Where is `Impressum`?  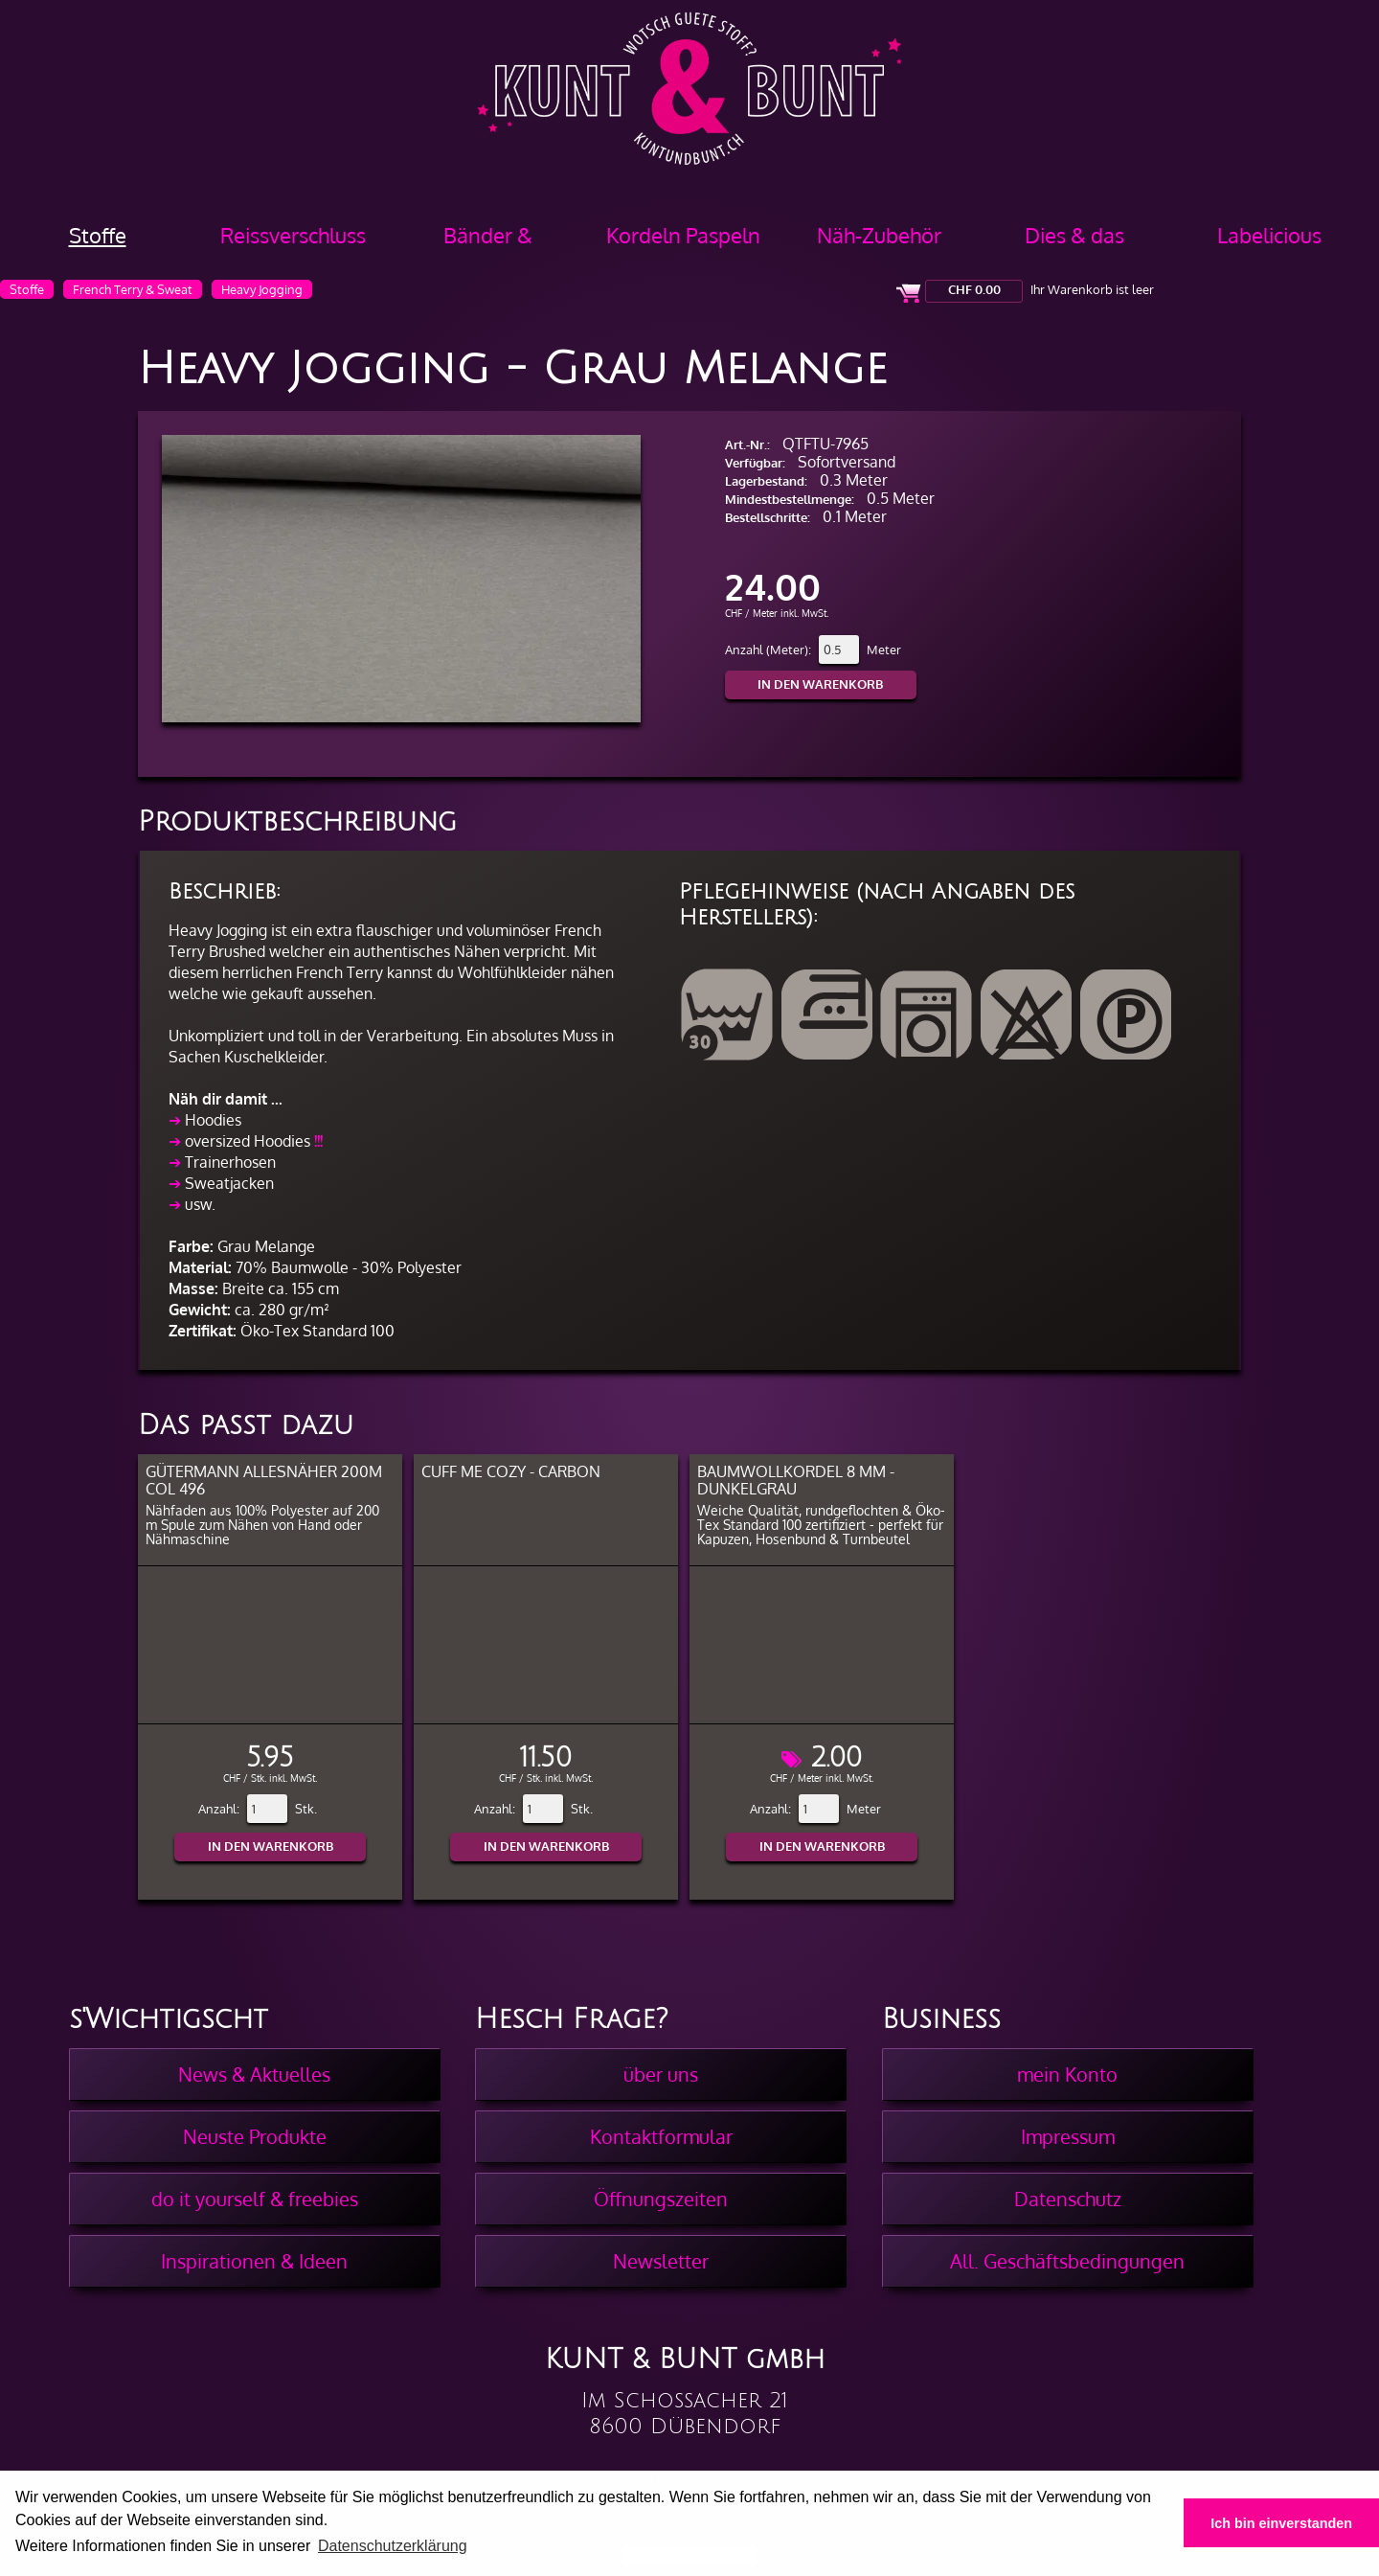 Impressum is located at coordinates (1068, 2136).